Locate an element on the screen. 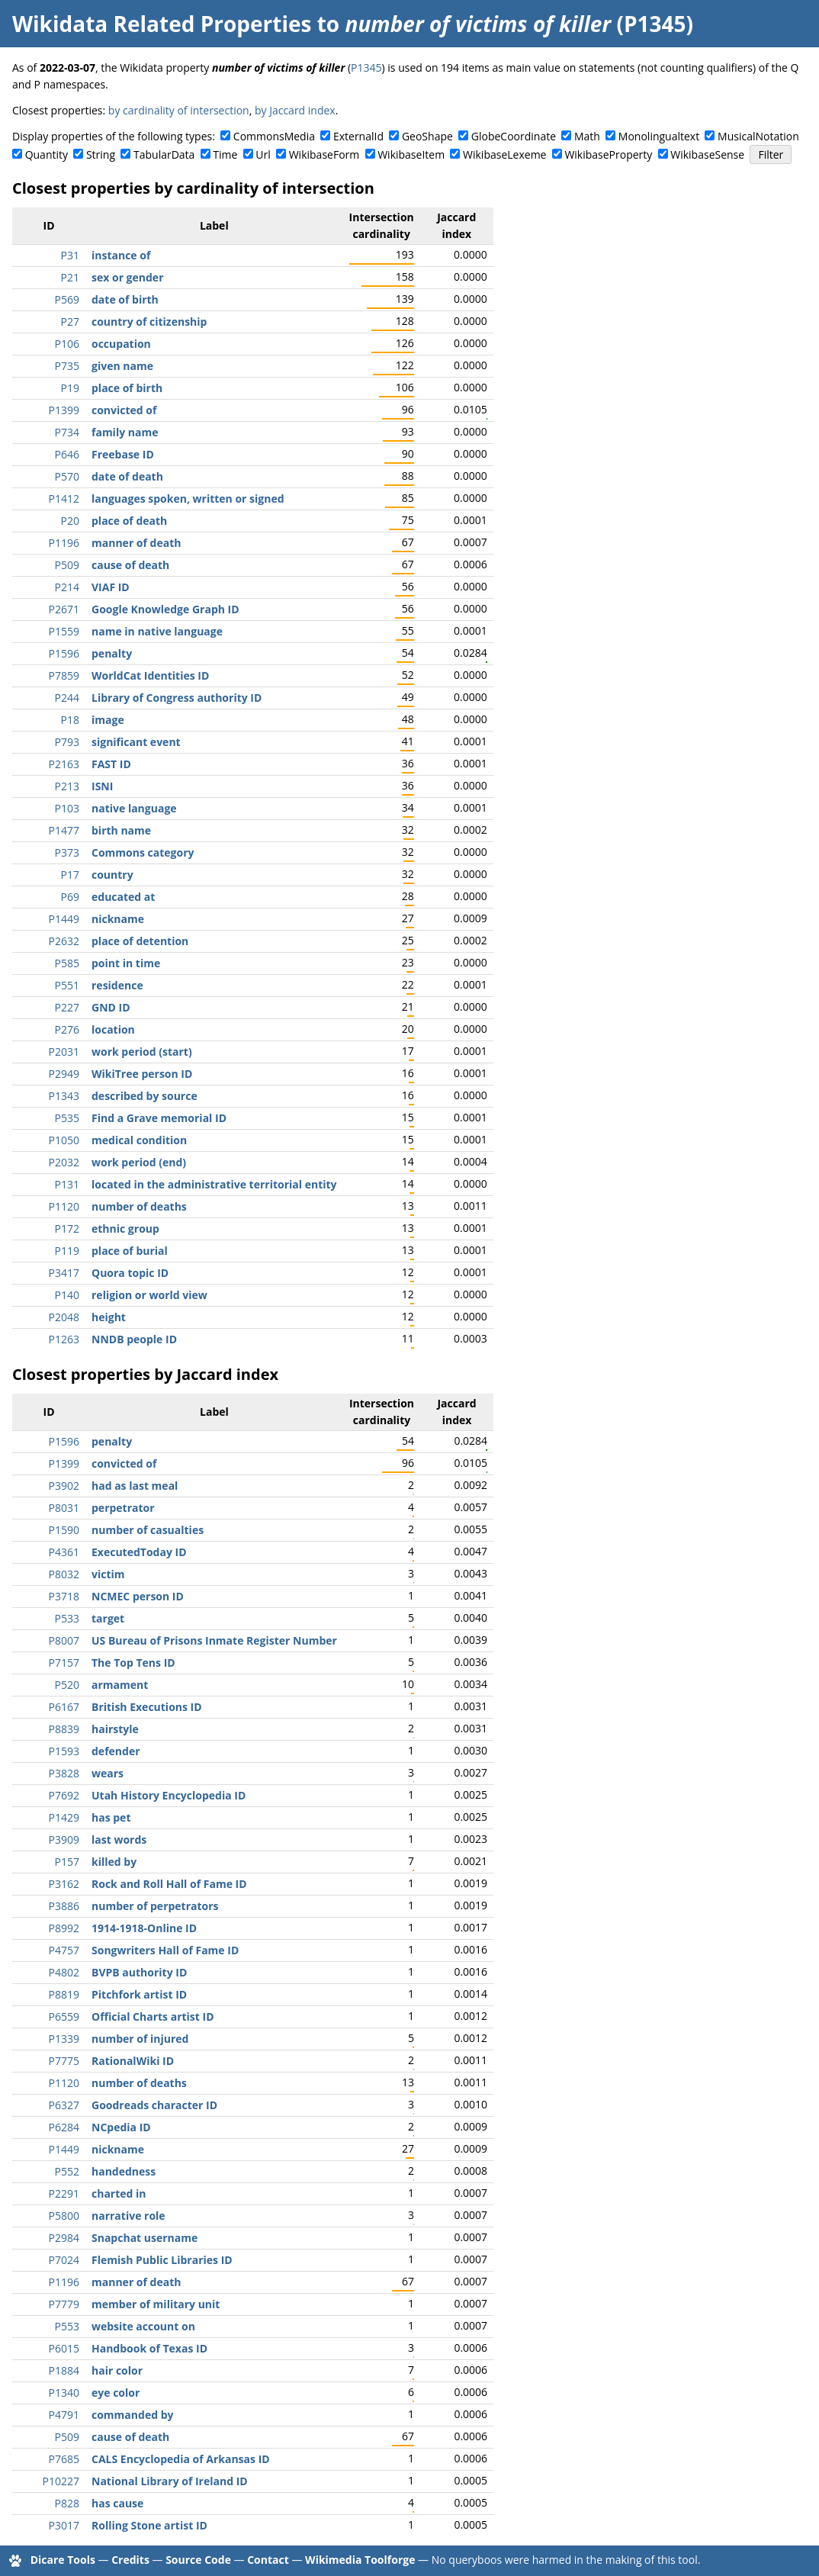  P1449 is located at coordinates (64, 919).